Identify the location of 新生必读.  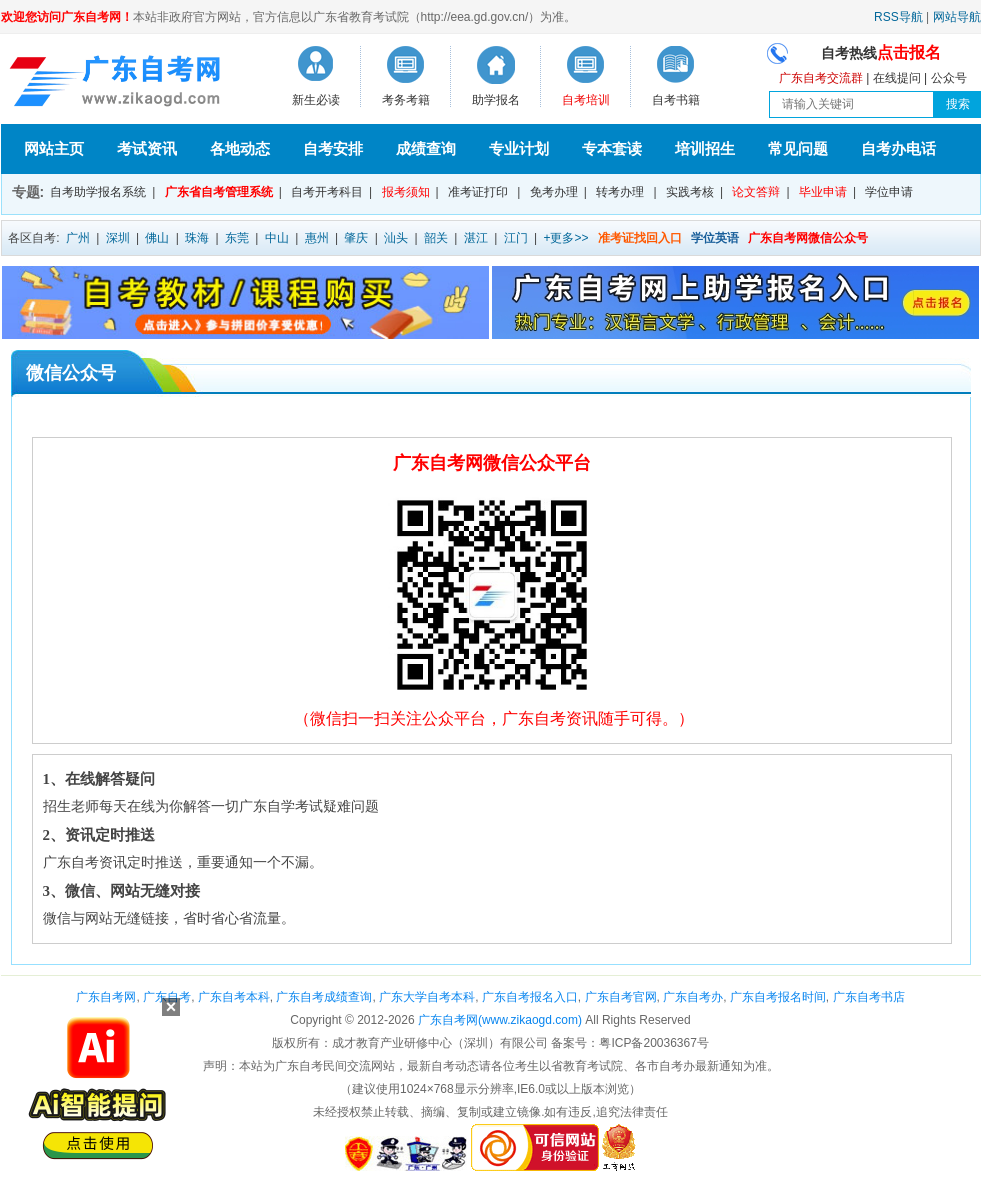
(316, 100).